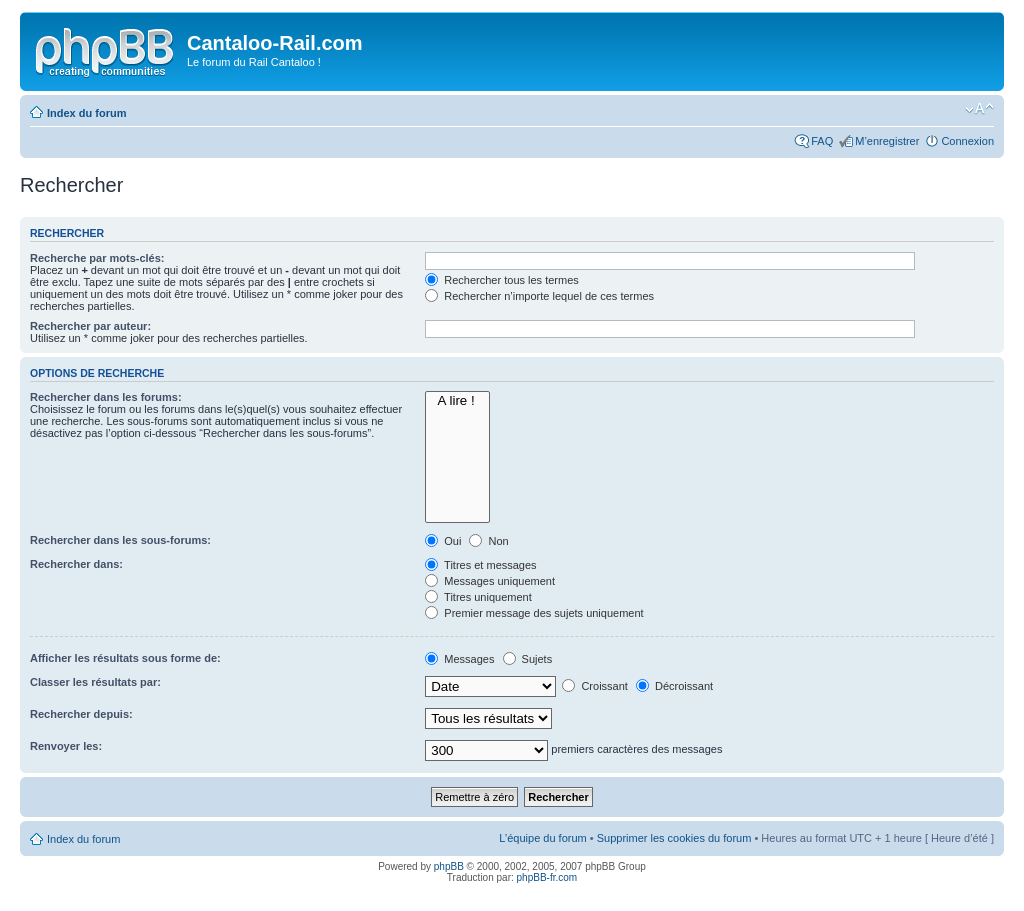 The image size is (1024, 911). I want to click on Modifier la taille de la police, so click(979, 109).